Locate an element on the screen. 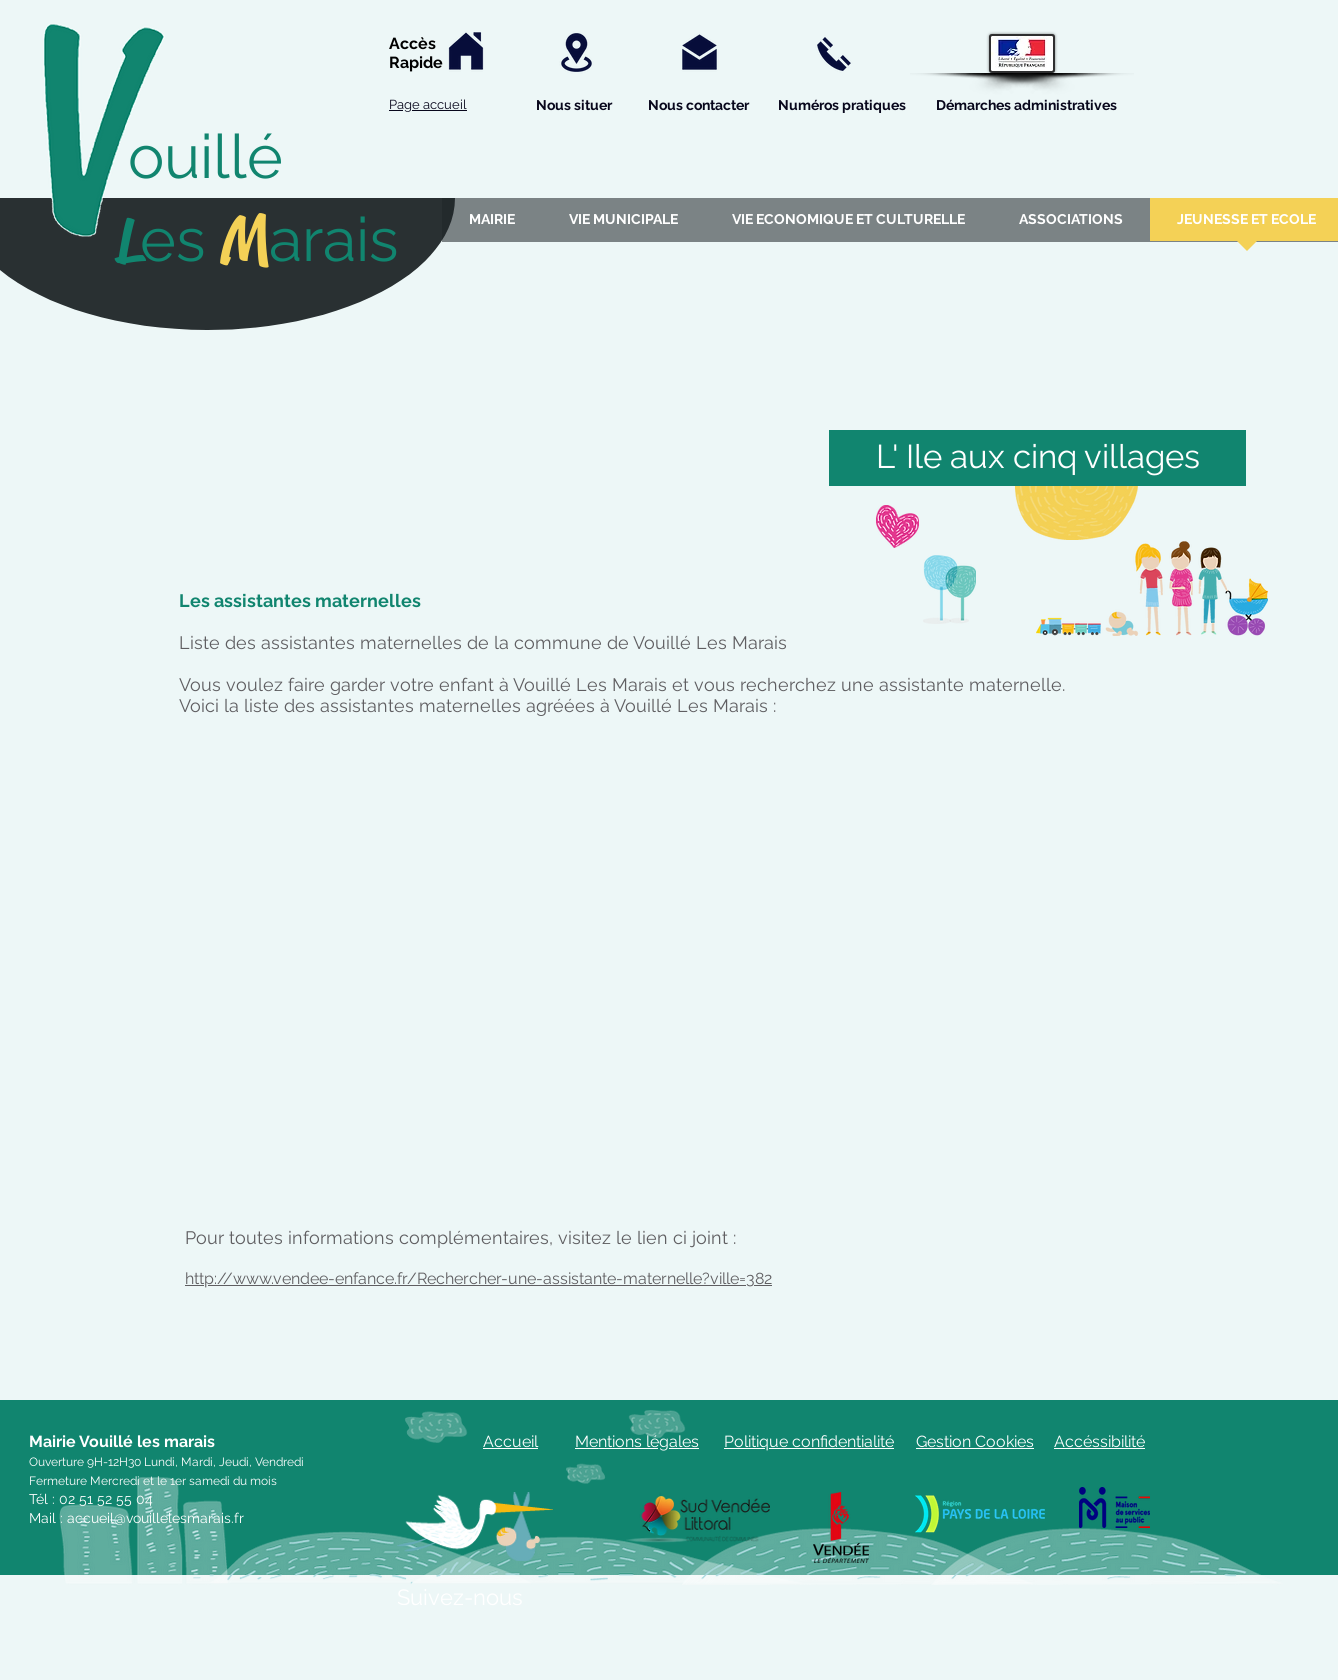 Image resolution: width=1338 pixels, height=1680 pixels. accueil@vouillelesmarais.fr is located at coordinates (155, 1518).